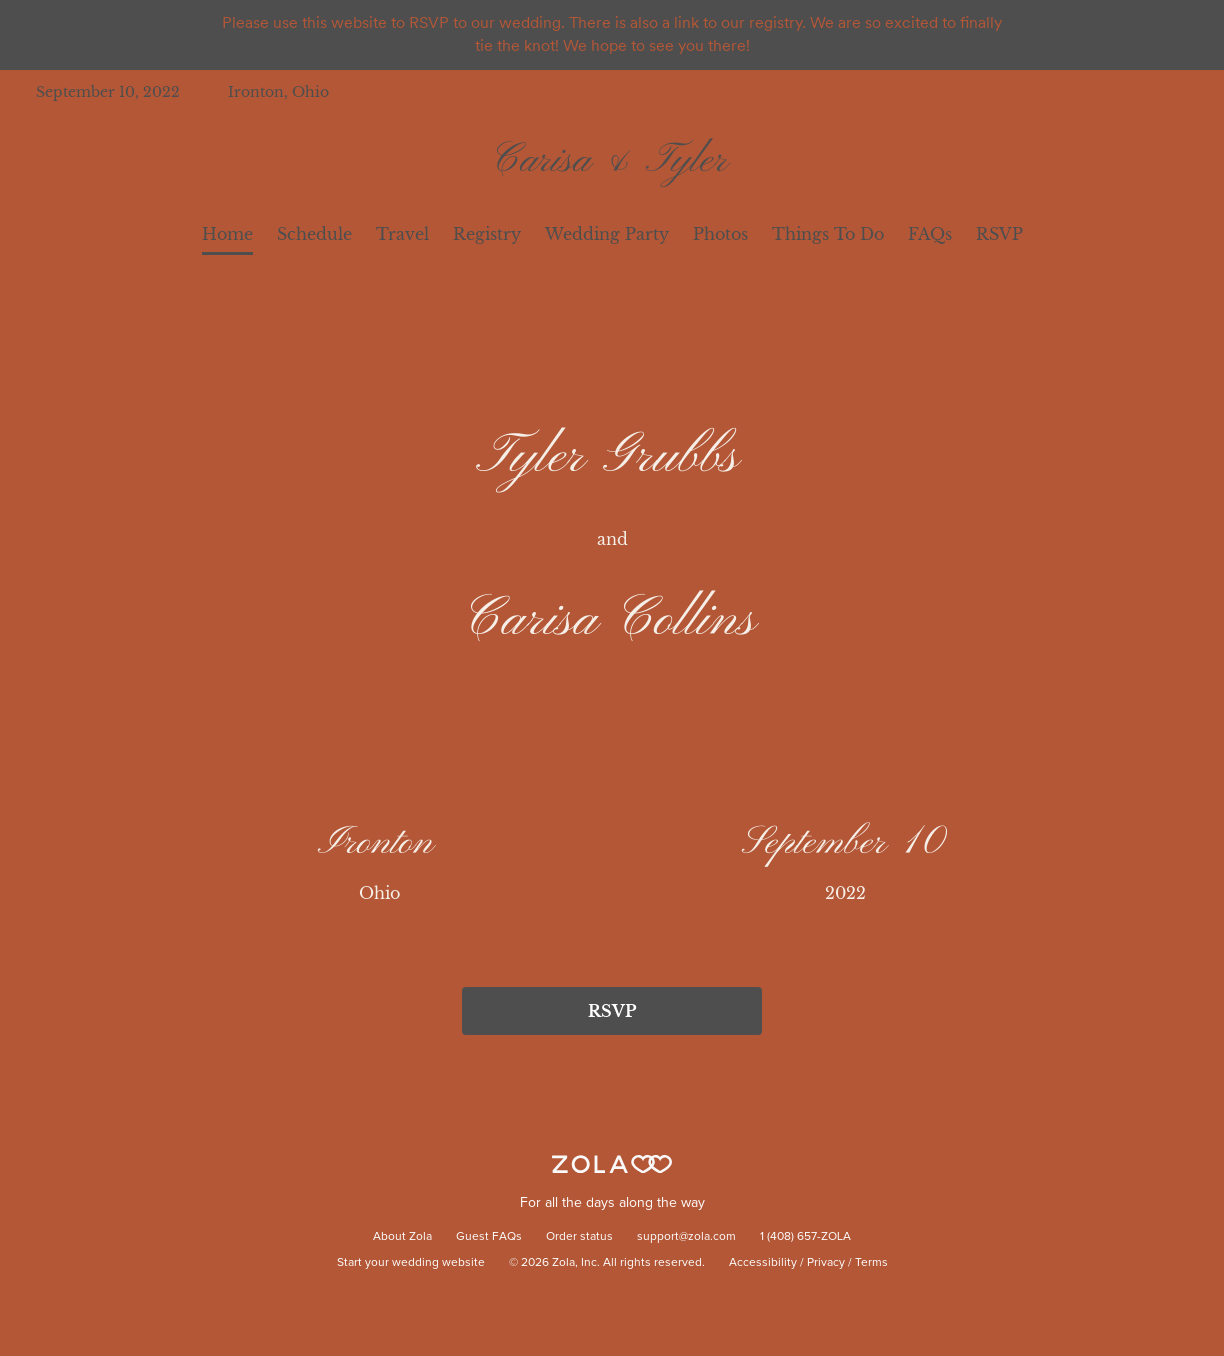 This screenshot has height=1356, width=1224. I want to click on Schedule, so click(314, 234).